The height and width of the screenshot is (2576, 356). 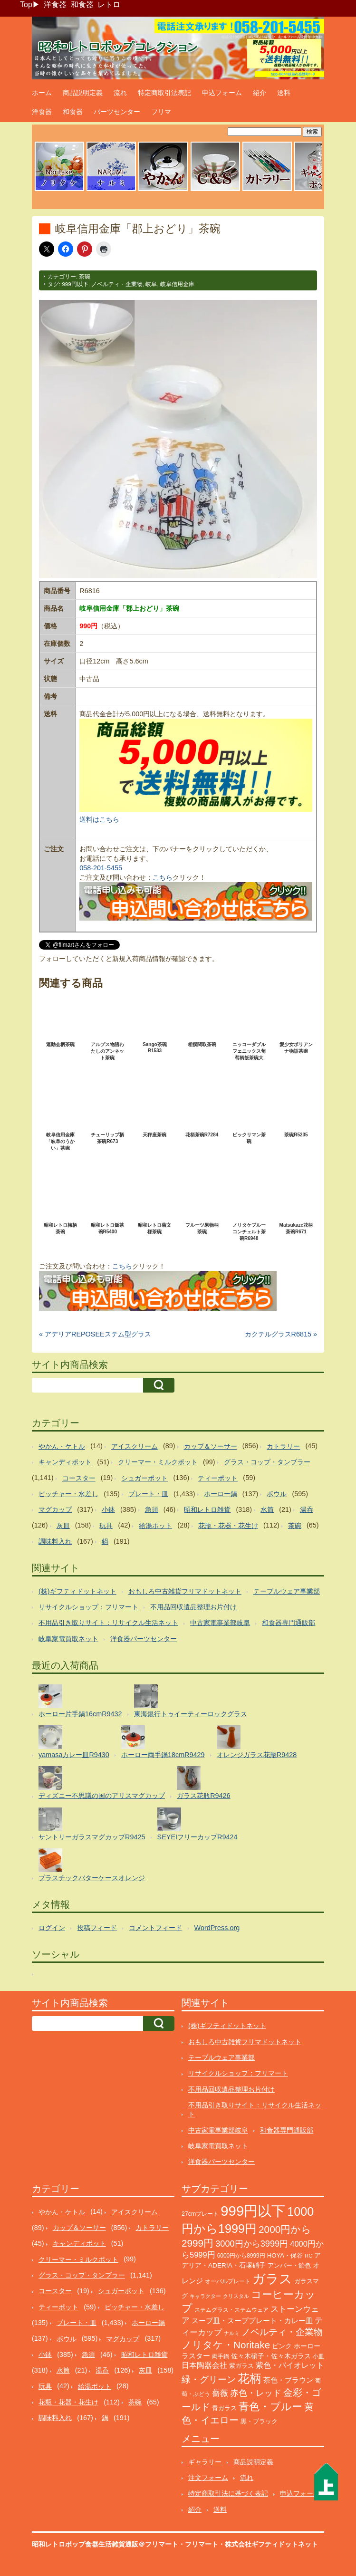 I want to click on 送料はこちら, so click(x=99, y=819).